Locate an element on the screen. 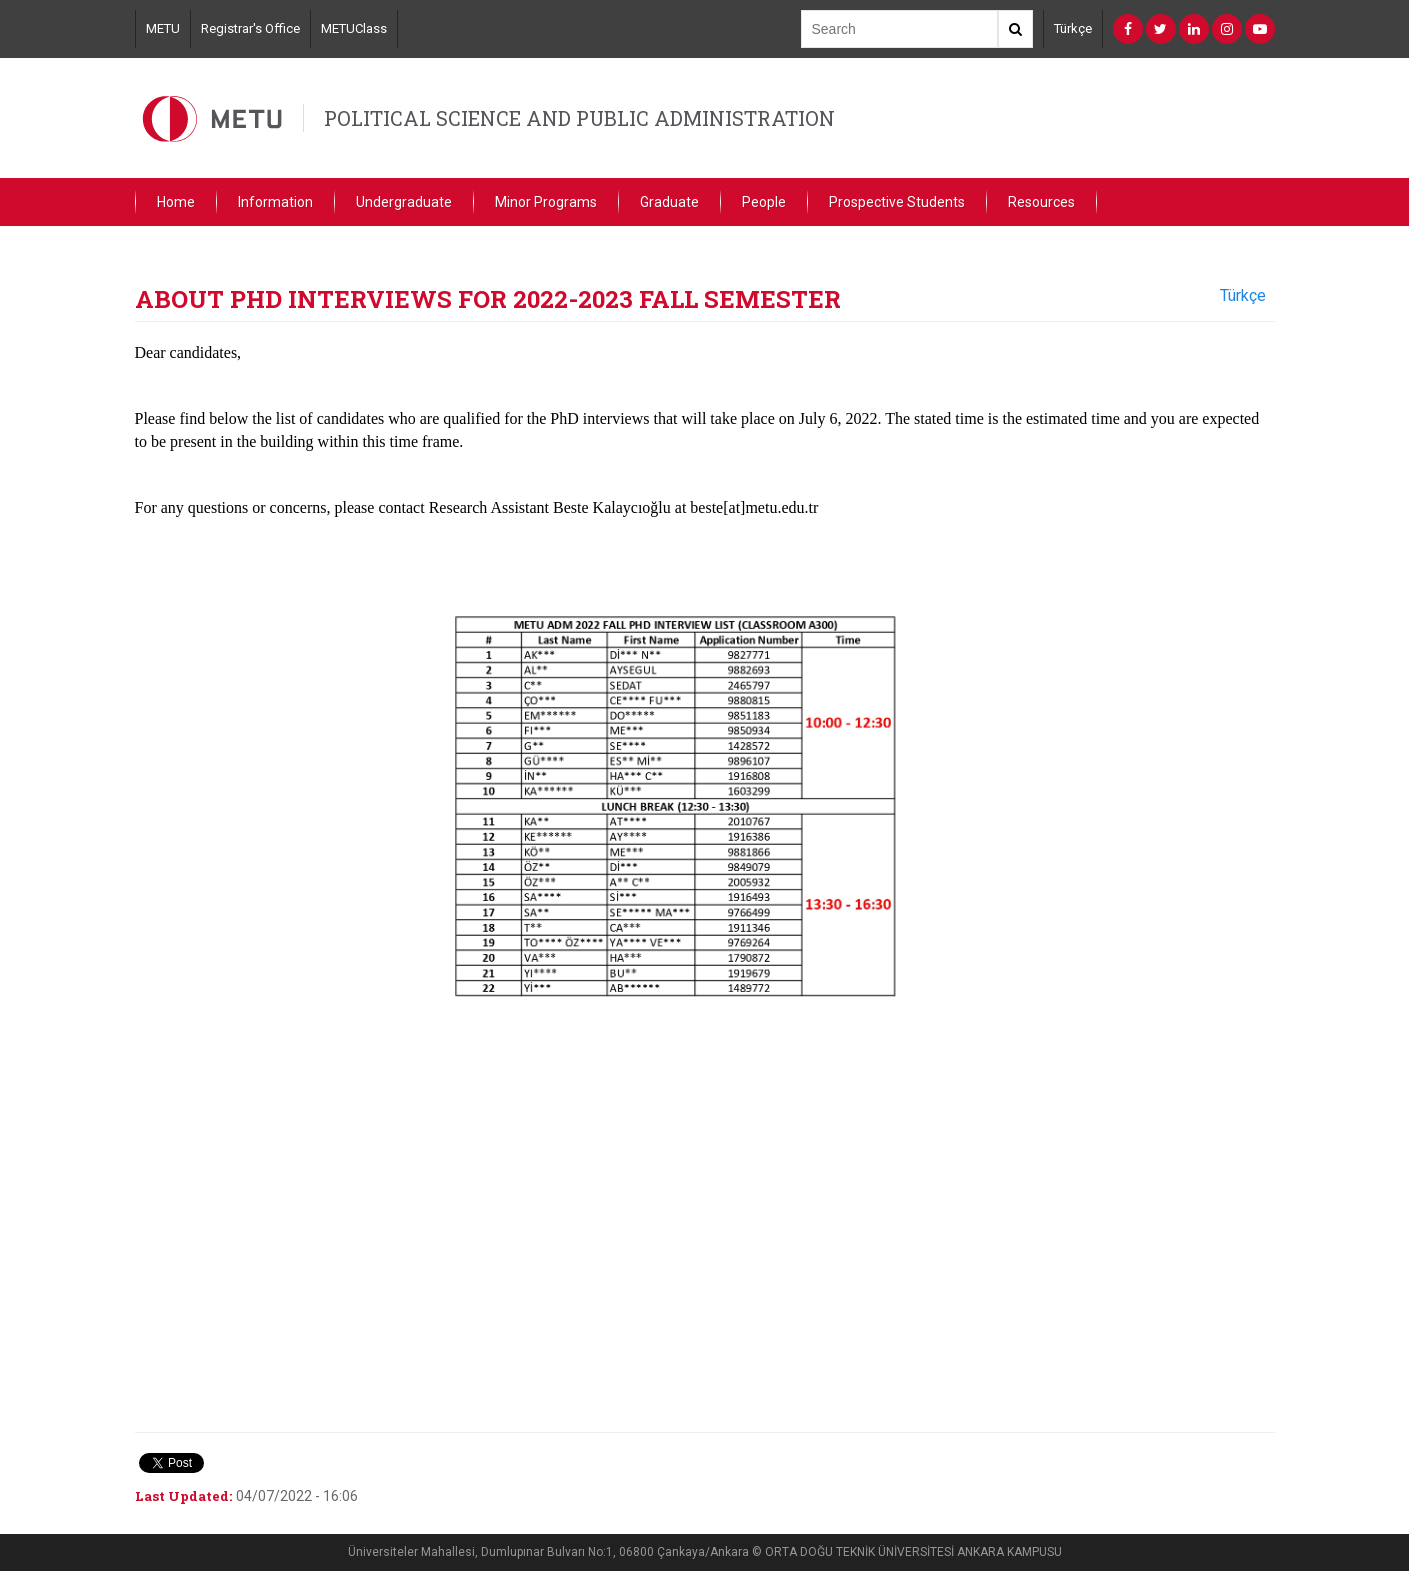 Image resolution: width=1409 pixels, height=1571 pixels. Registrar's Office is located at coordinates (250, 28).